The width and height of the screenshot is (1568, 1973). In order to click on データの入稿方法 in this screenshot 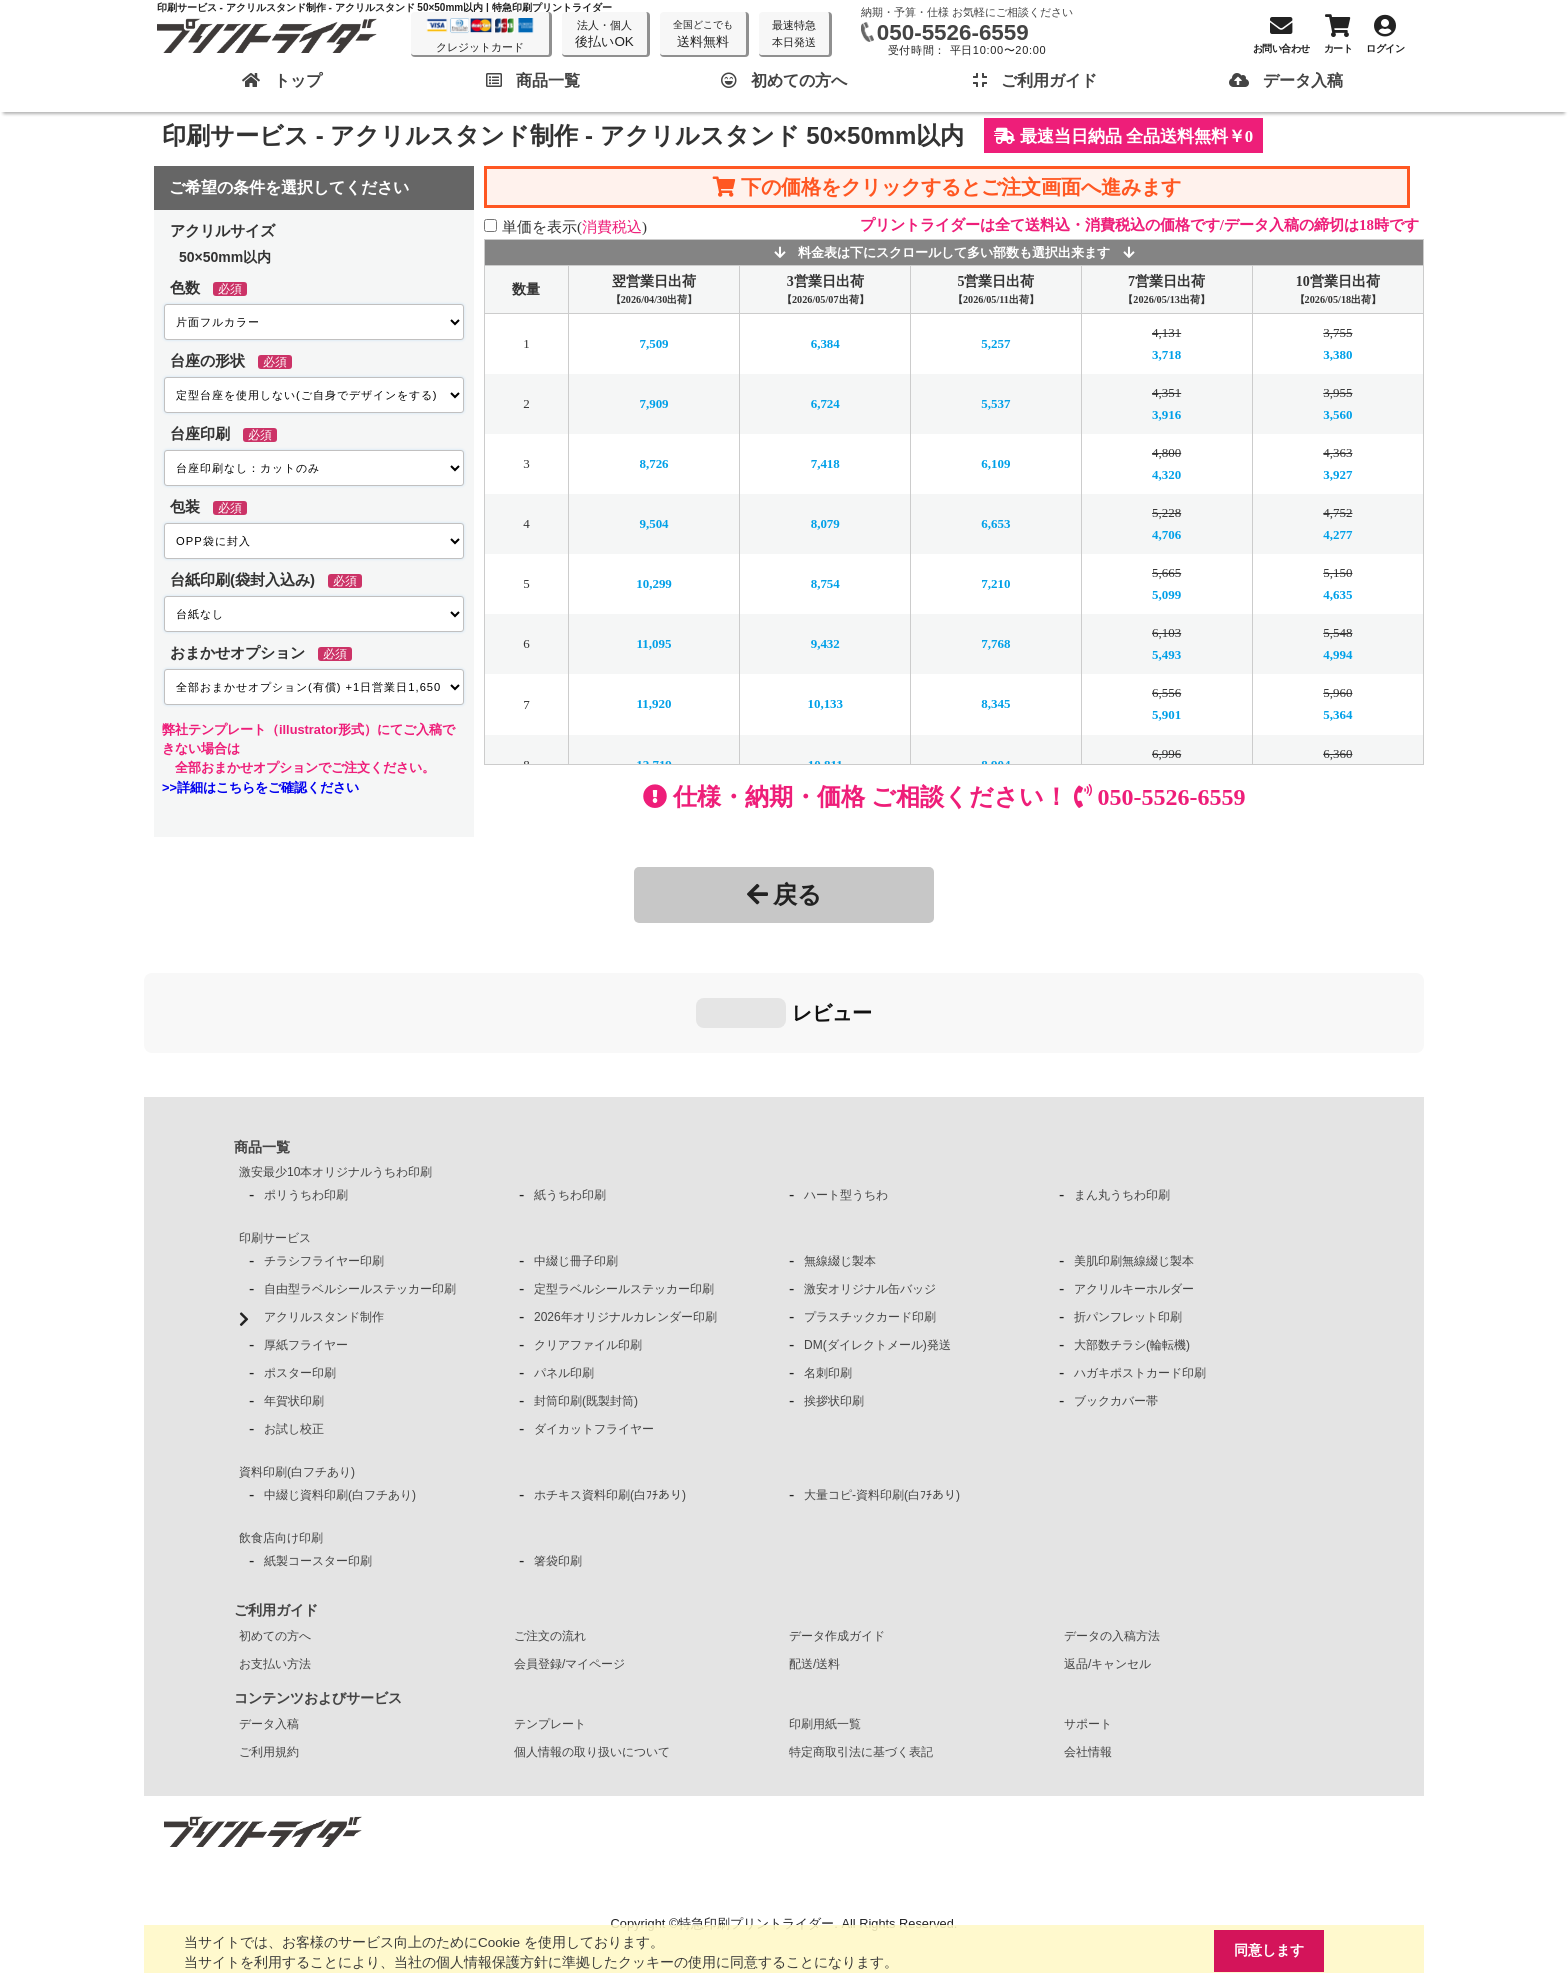, I will do `click(1112, 1536)`.